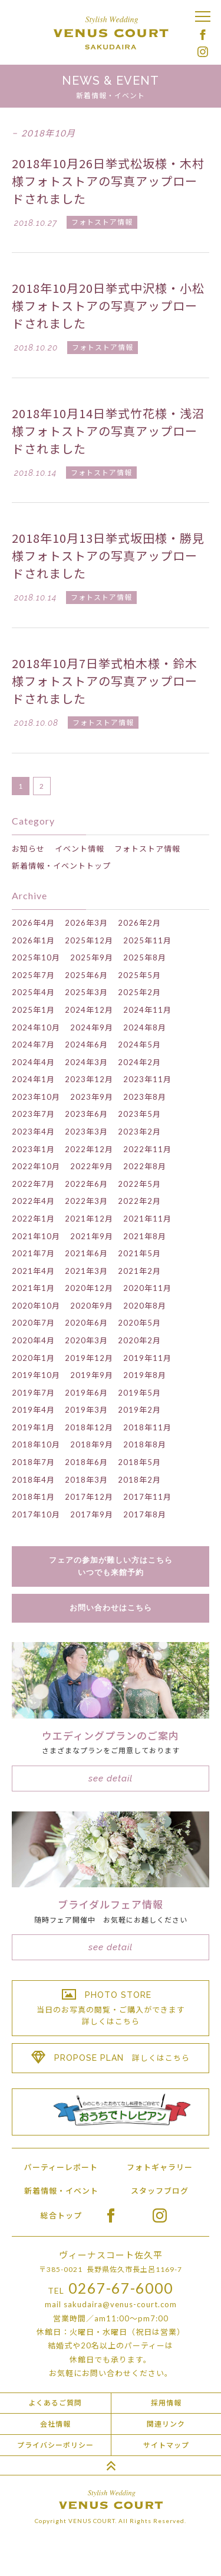 The image size is (221, 2576). Describe the element at coordinates (147, 940) in the screenshot. I see `2025年11月` at that location.